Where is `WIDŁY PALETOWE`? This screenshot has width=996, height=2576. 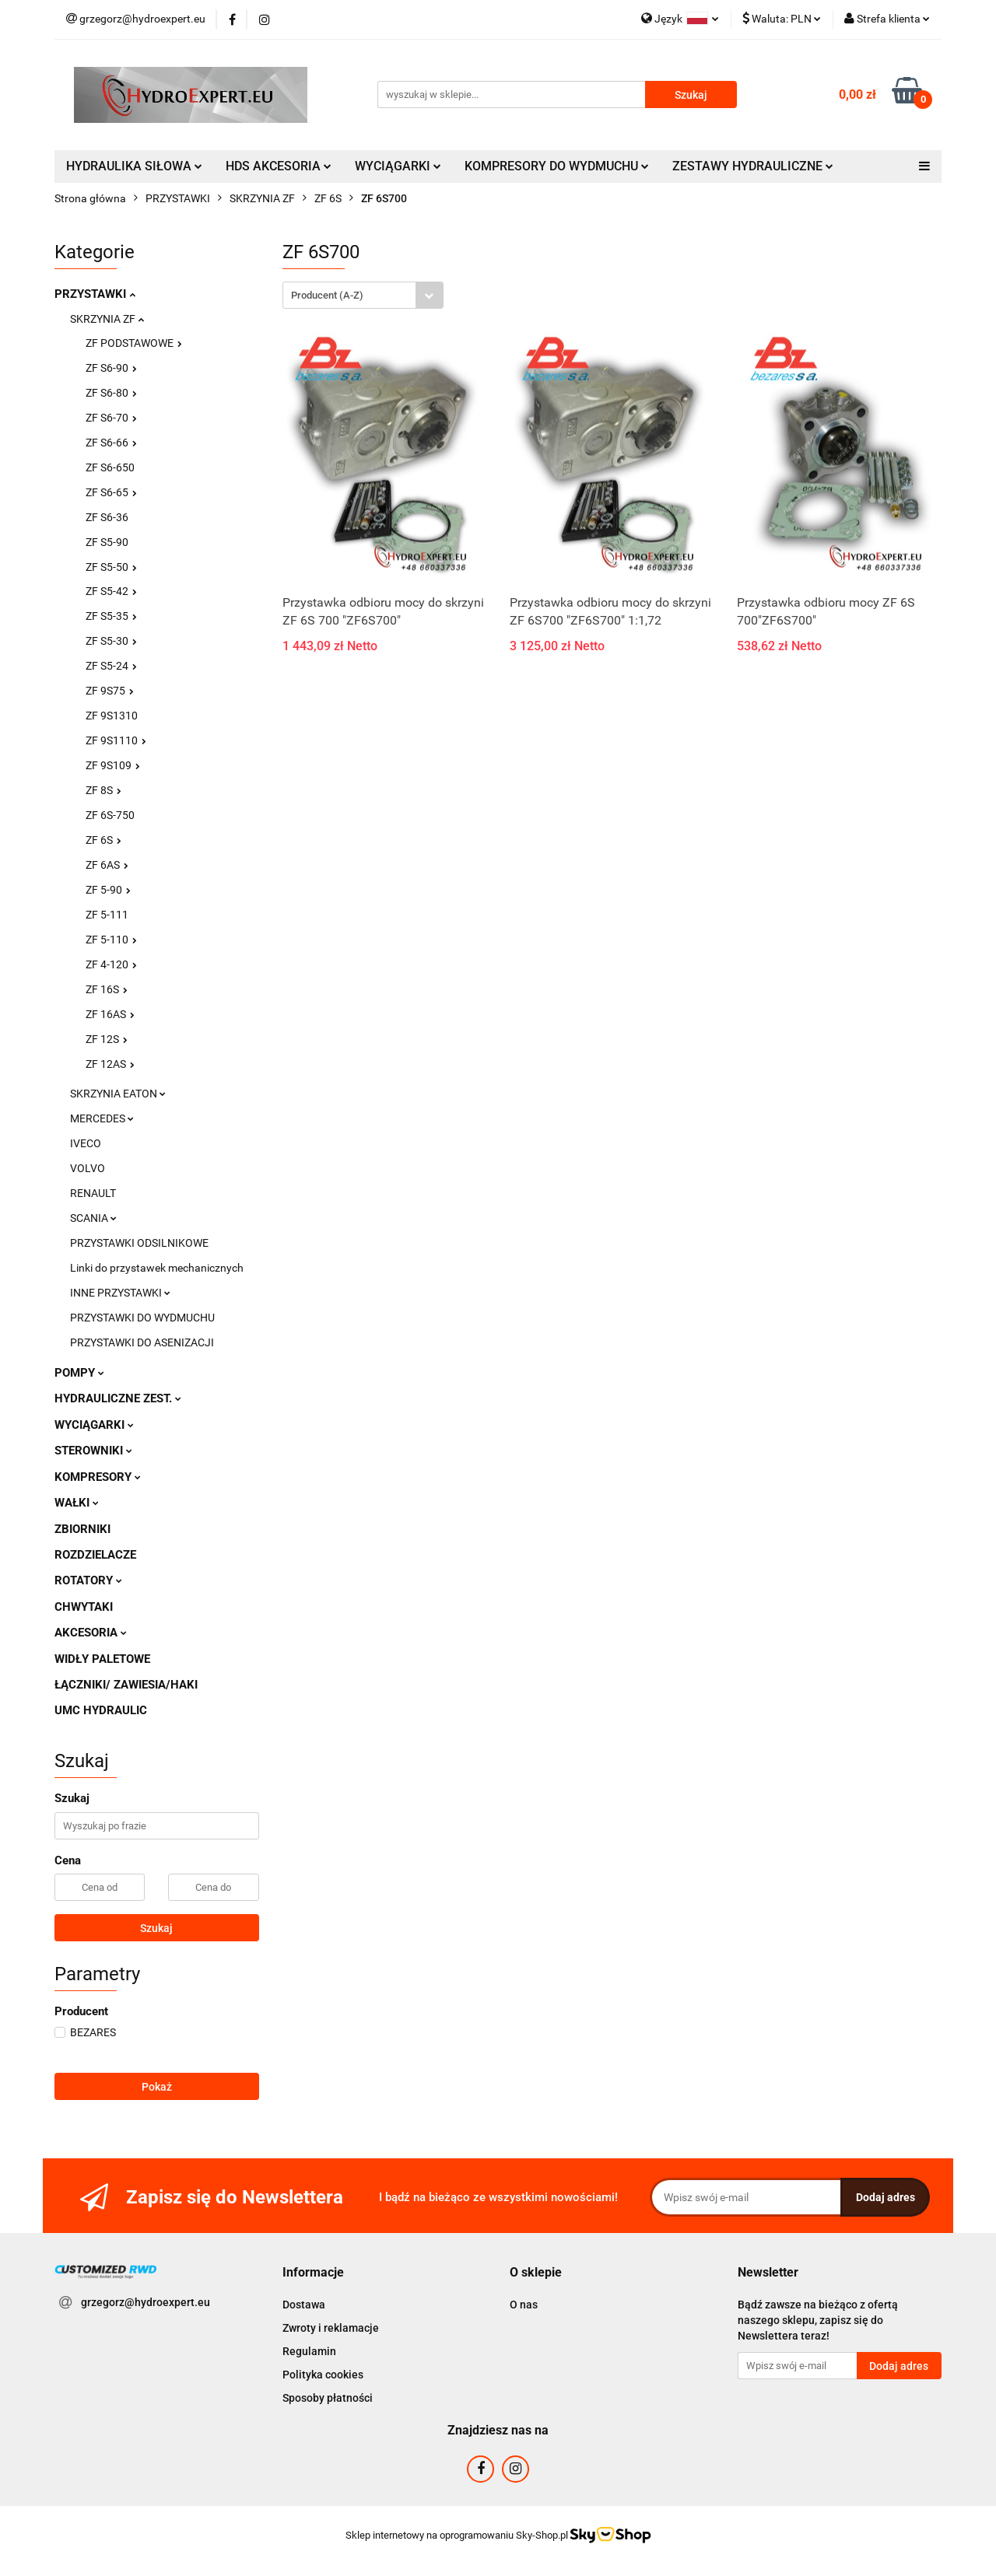
WIDŁY PALETOWE is located at coordinates (102, 1659).